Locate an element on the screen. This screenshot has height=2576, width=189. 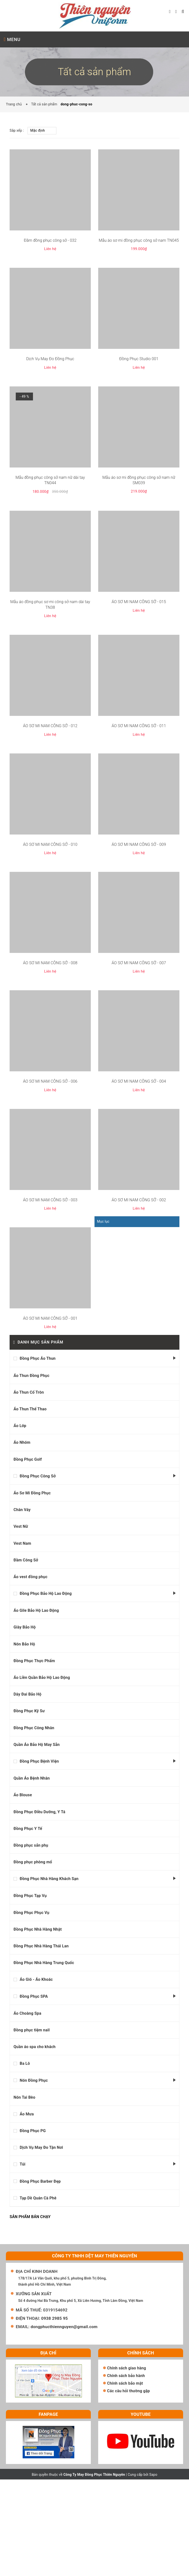
Đồng Phục Thực Phẩm is located at coordinates (34, 1660).